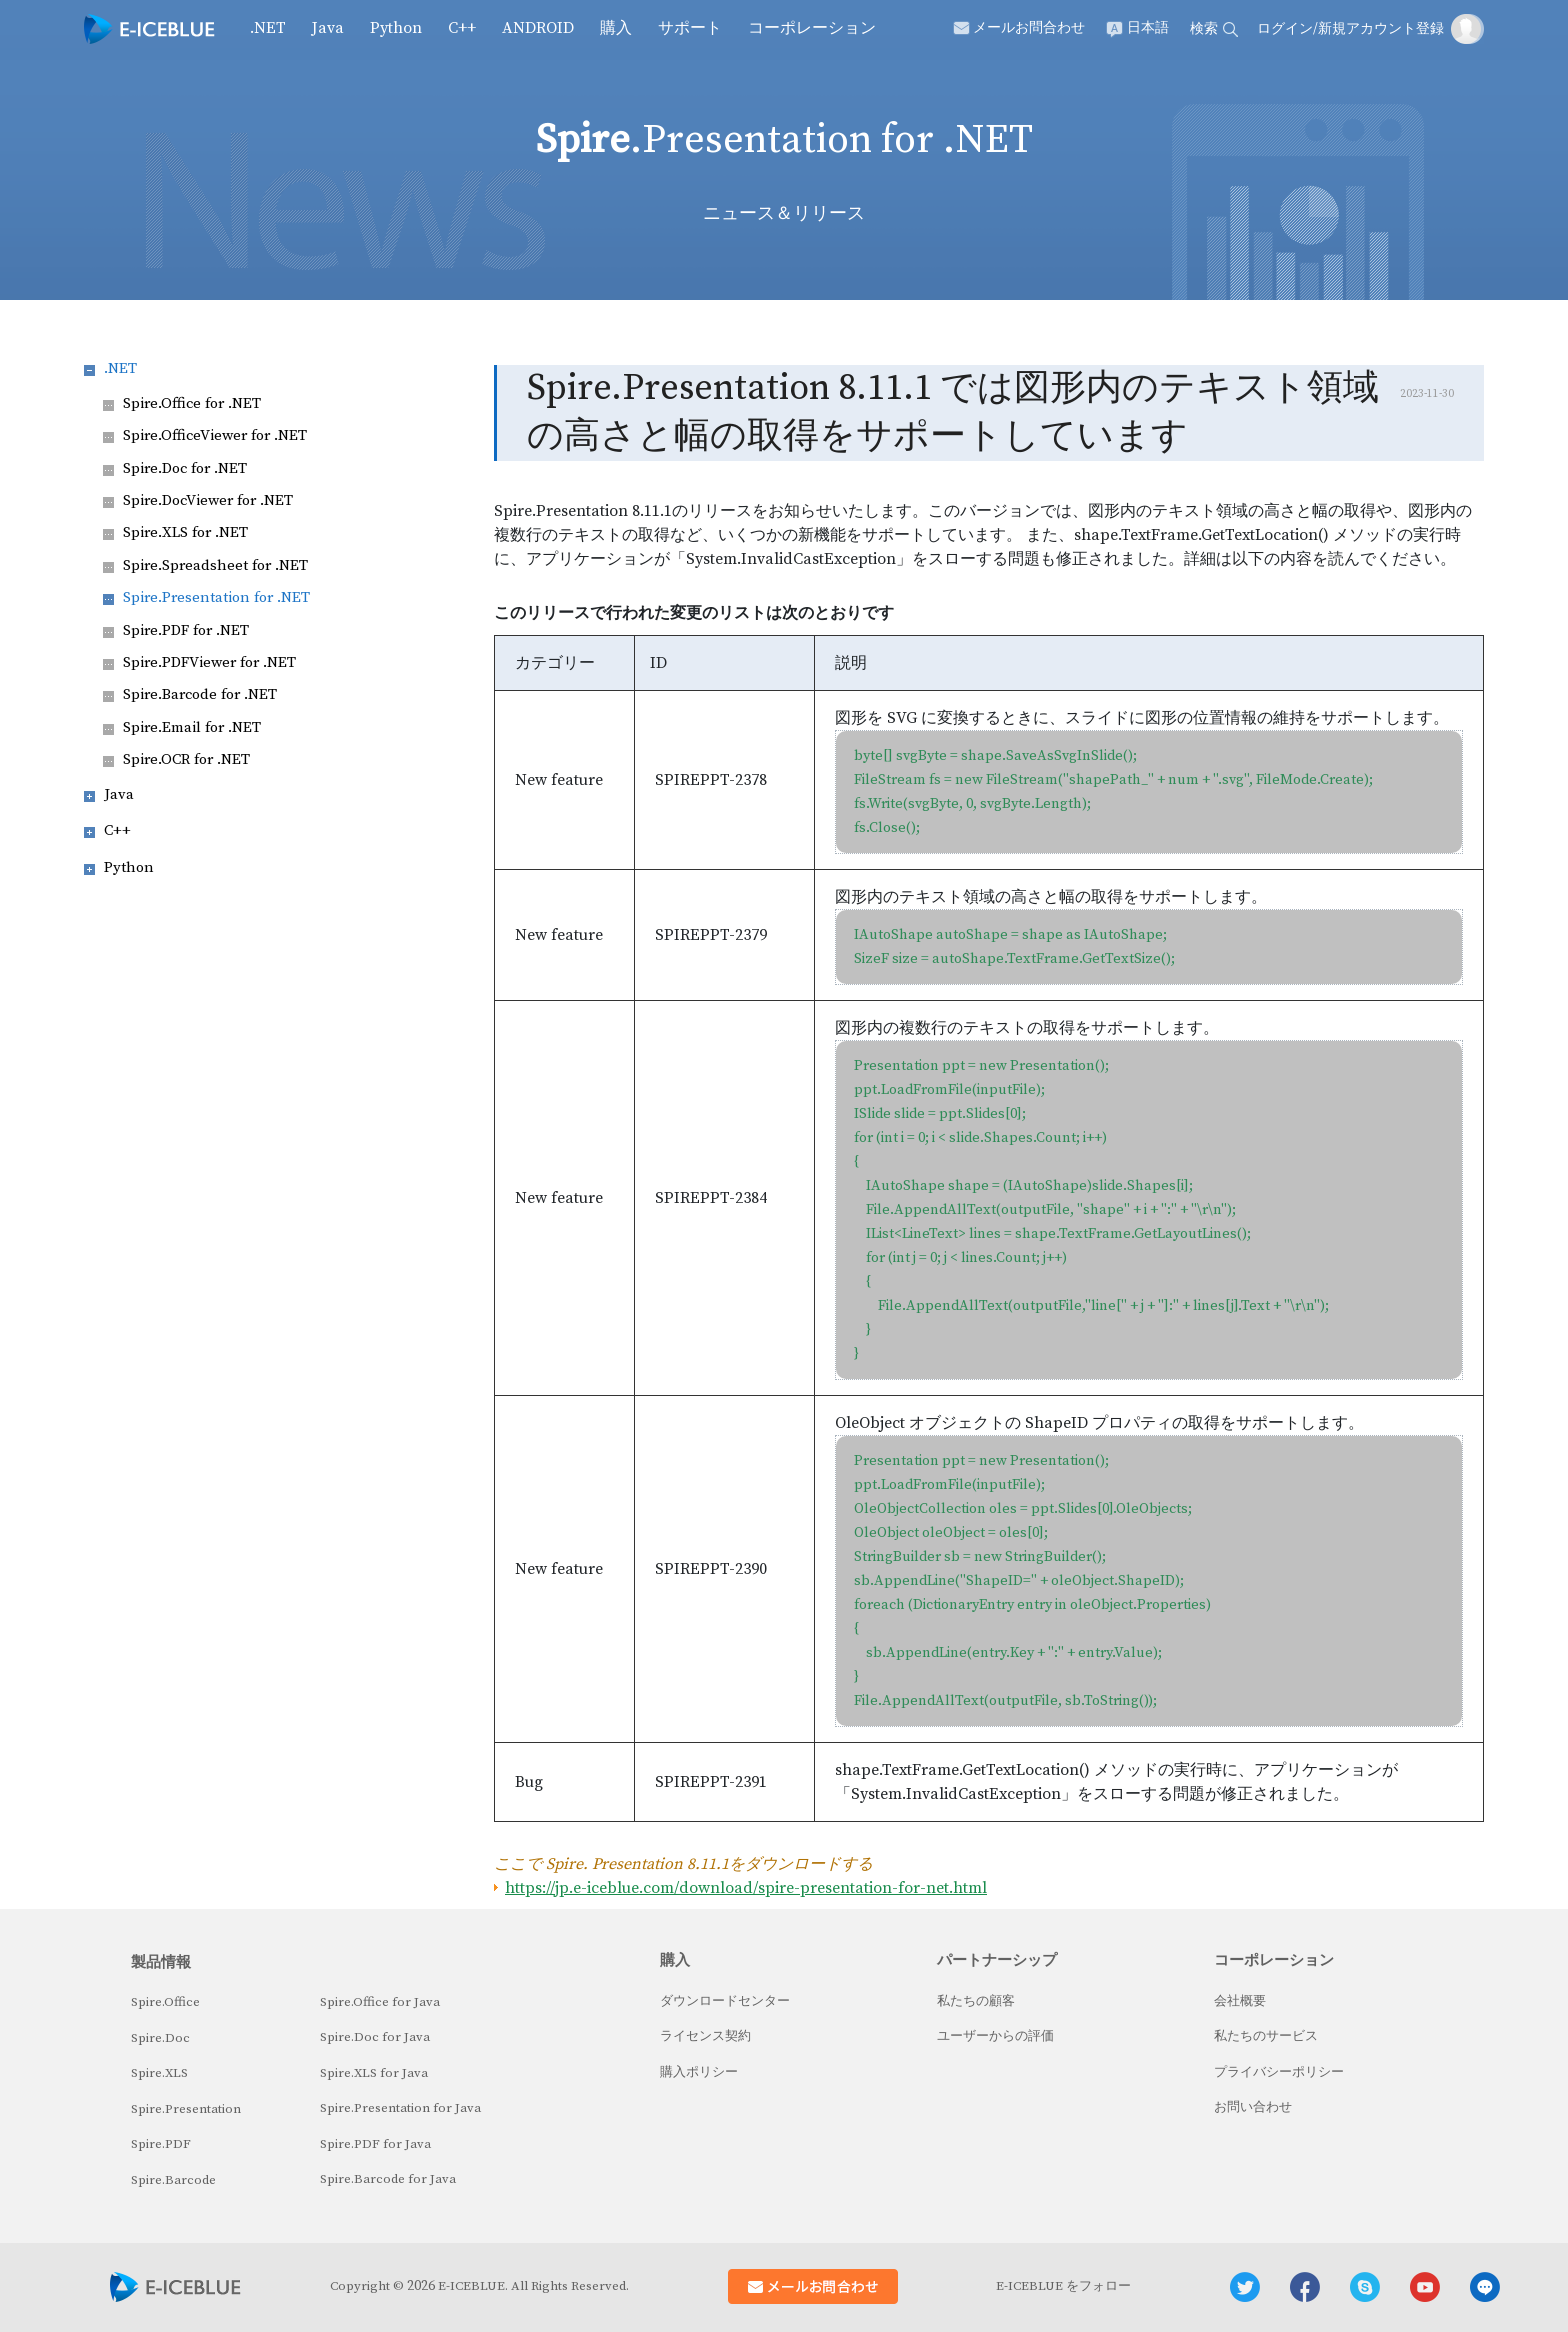 The height and width of the screenshot is (2332, 1568). What do you see at coordinates (380, 2002) in the screenshot?
I see `Spire.Office for Java` at bounding box center [380, 2002].